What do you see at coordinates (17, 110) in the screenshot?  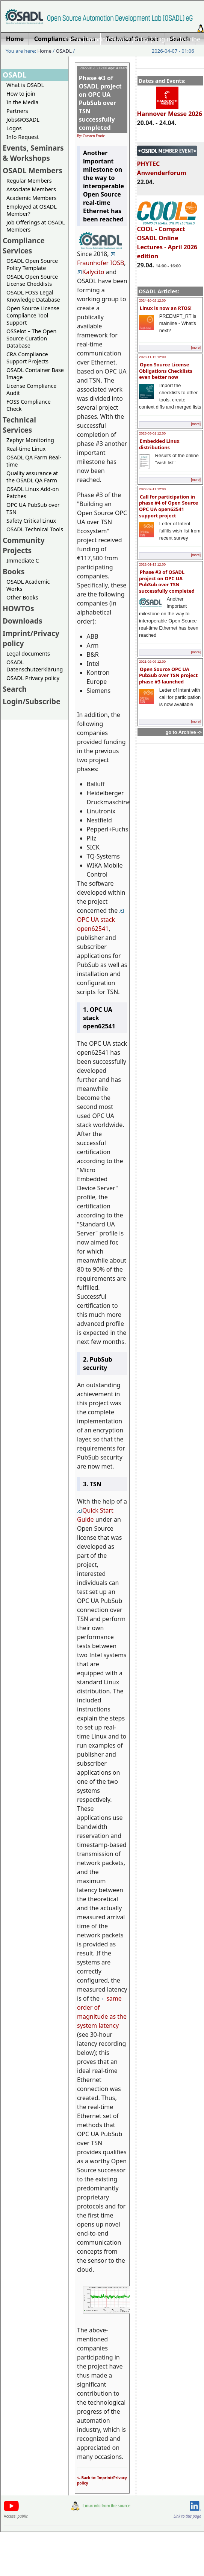 I see `Partners` at bounding box center [17, 110].